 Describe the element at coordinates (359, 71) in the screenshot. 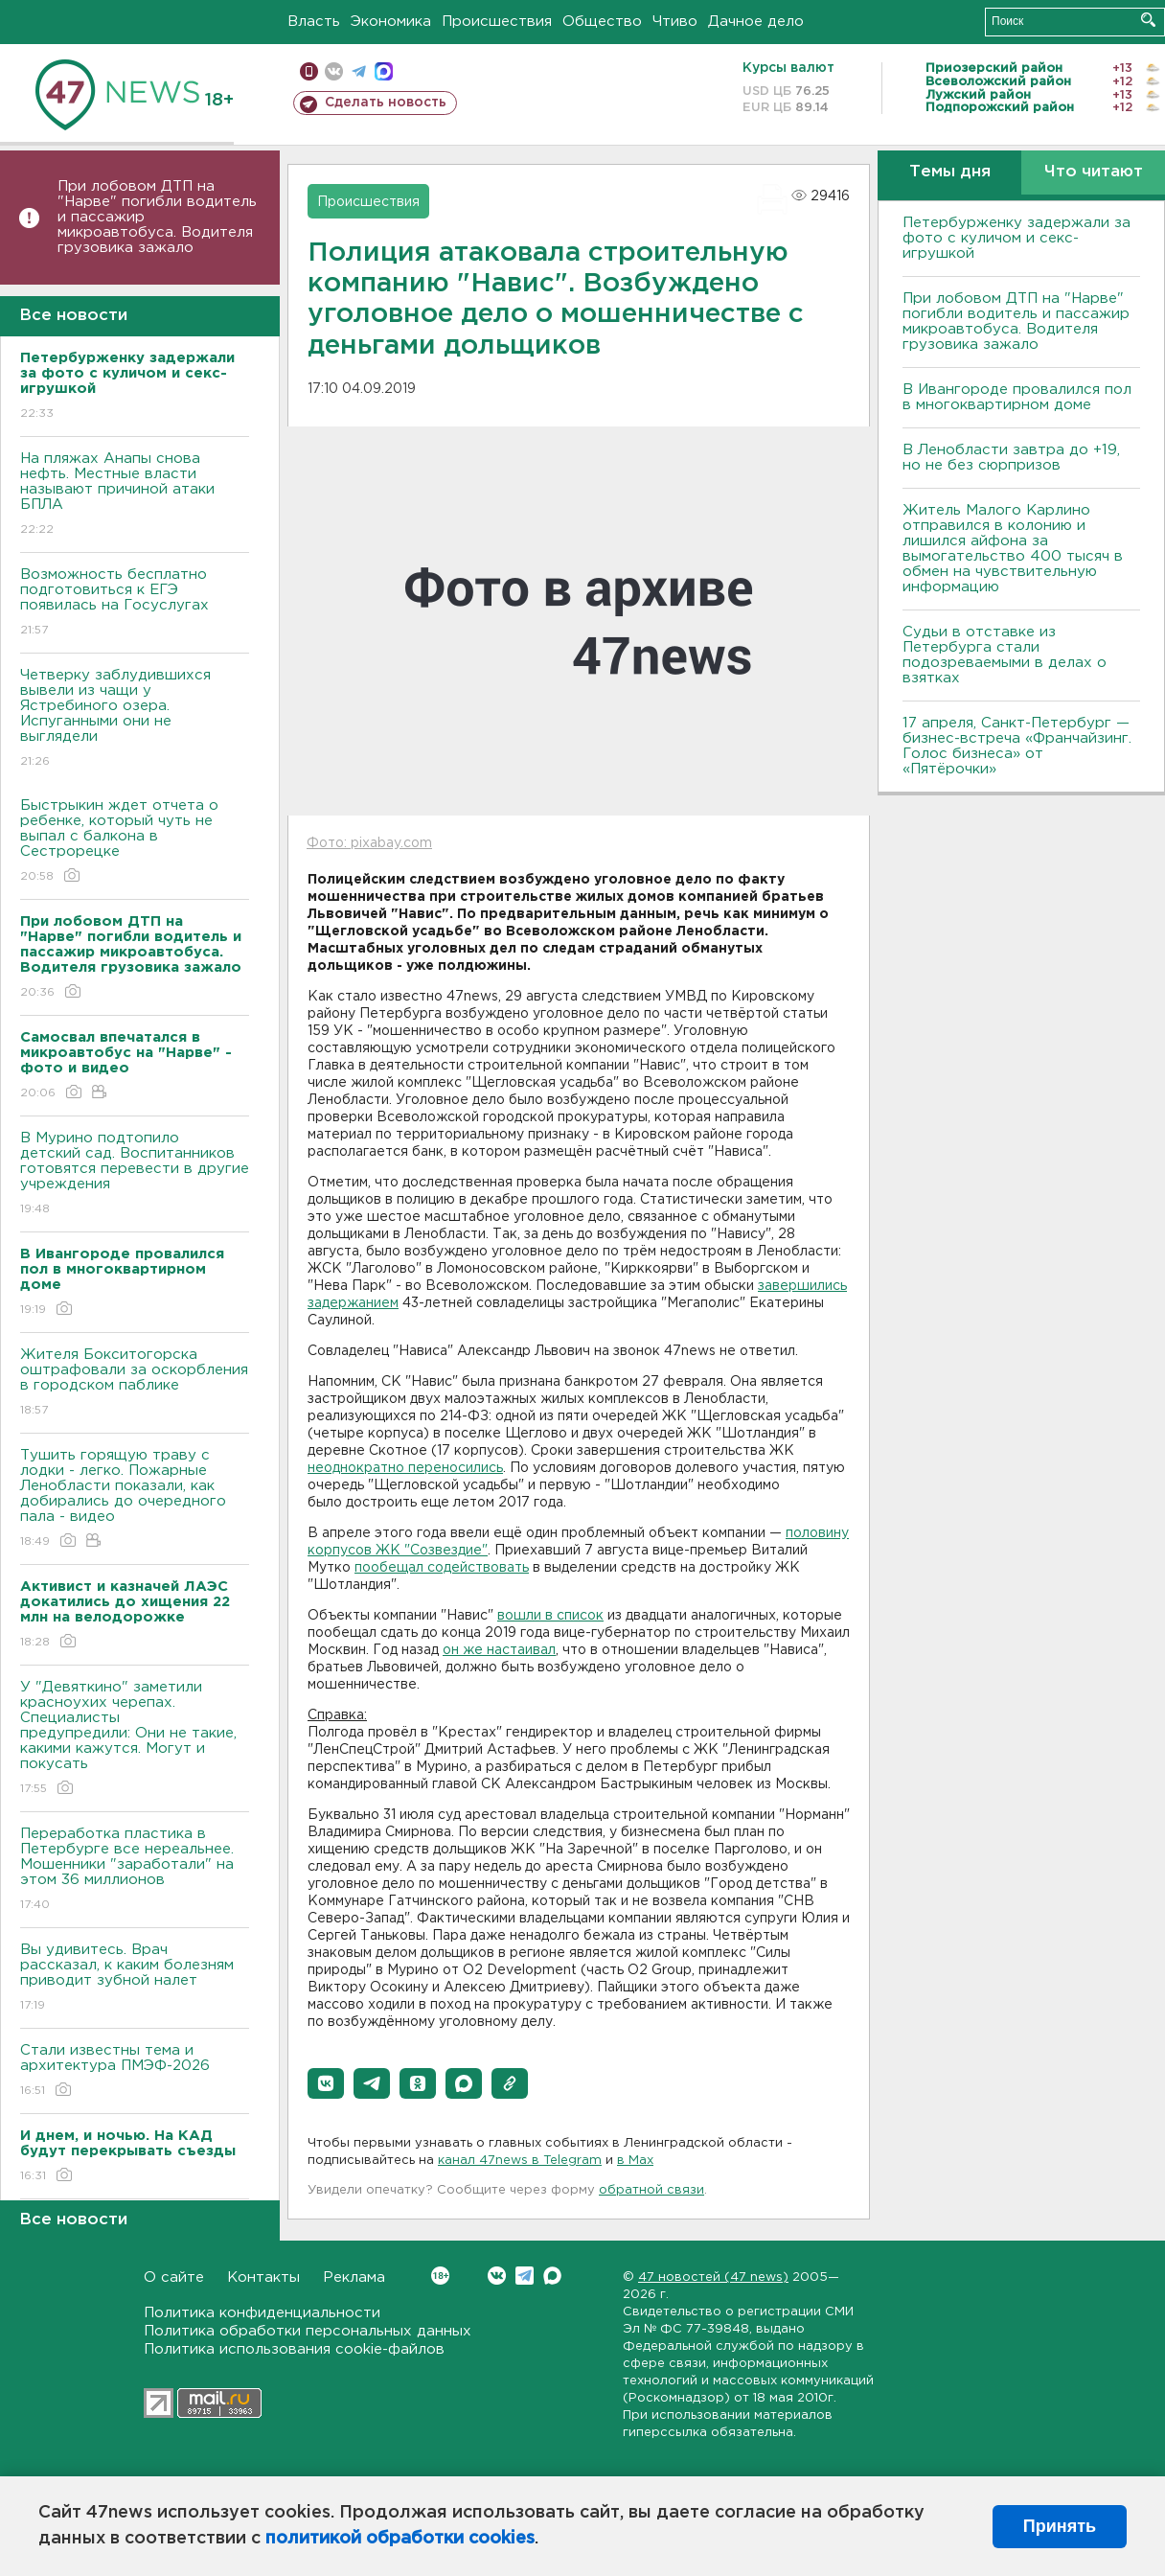

I see `телеграм` at that location.